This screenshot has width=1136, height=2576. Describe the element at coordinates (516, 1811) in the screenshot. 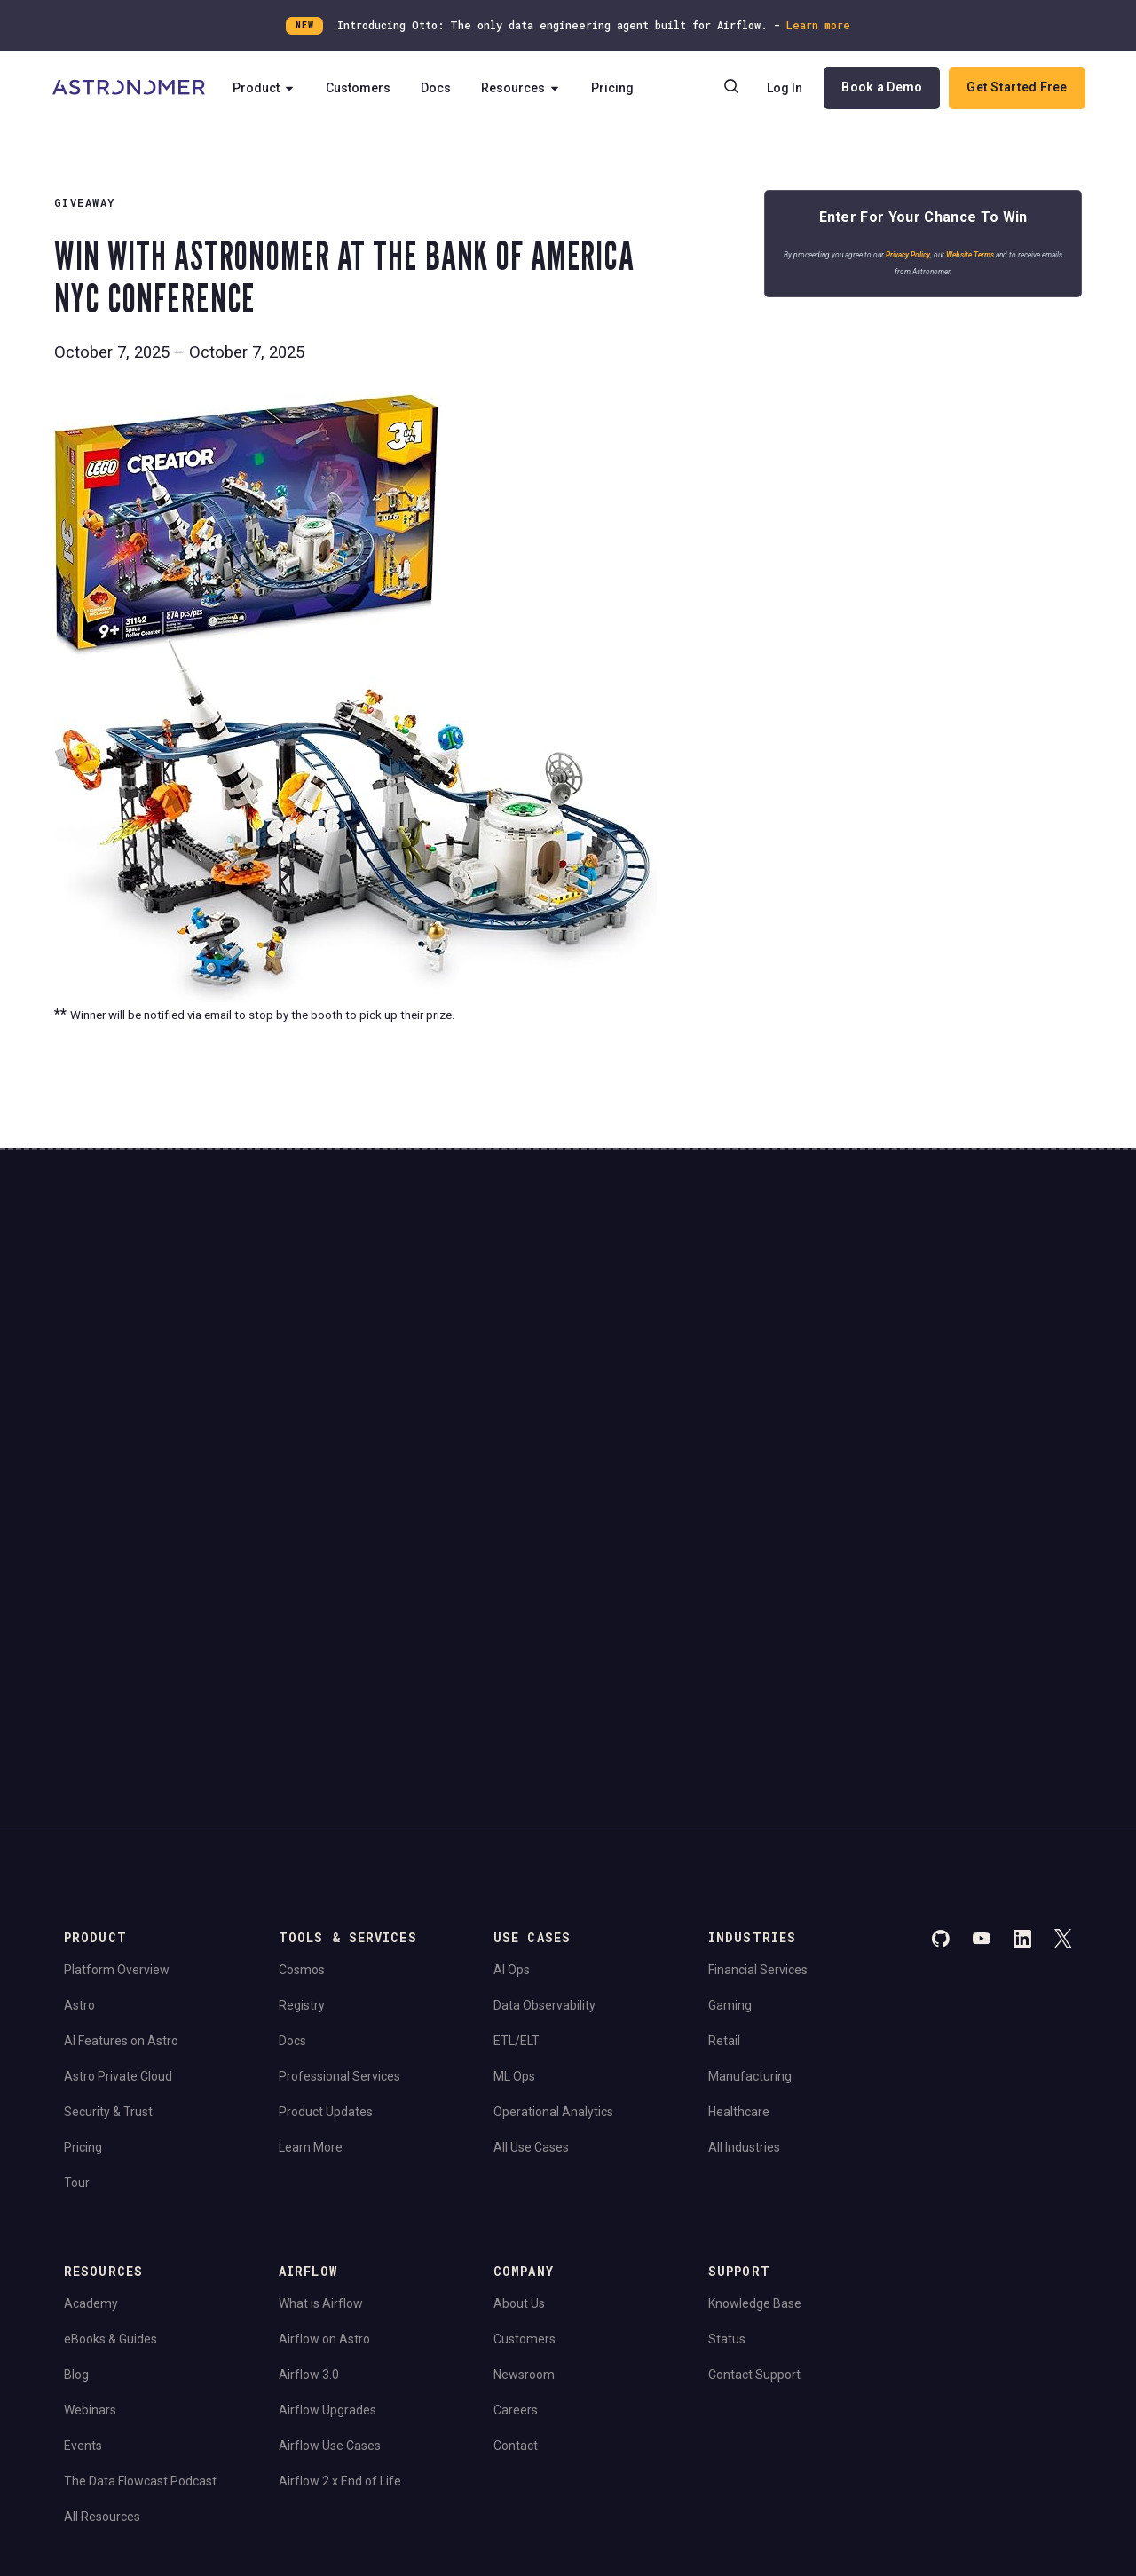

I see `ETL/ELT` at that location.